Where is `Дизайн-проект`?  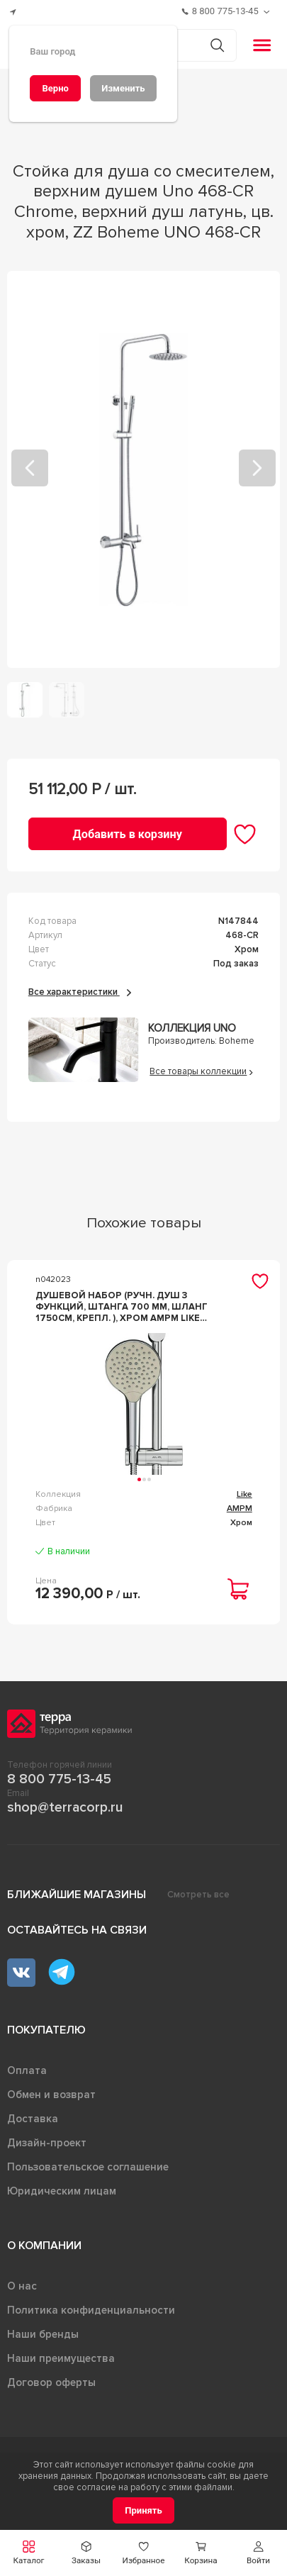
Дизайн-проект is located at coordinates (46, 2142).